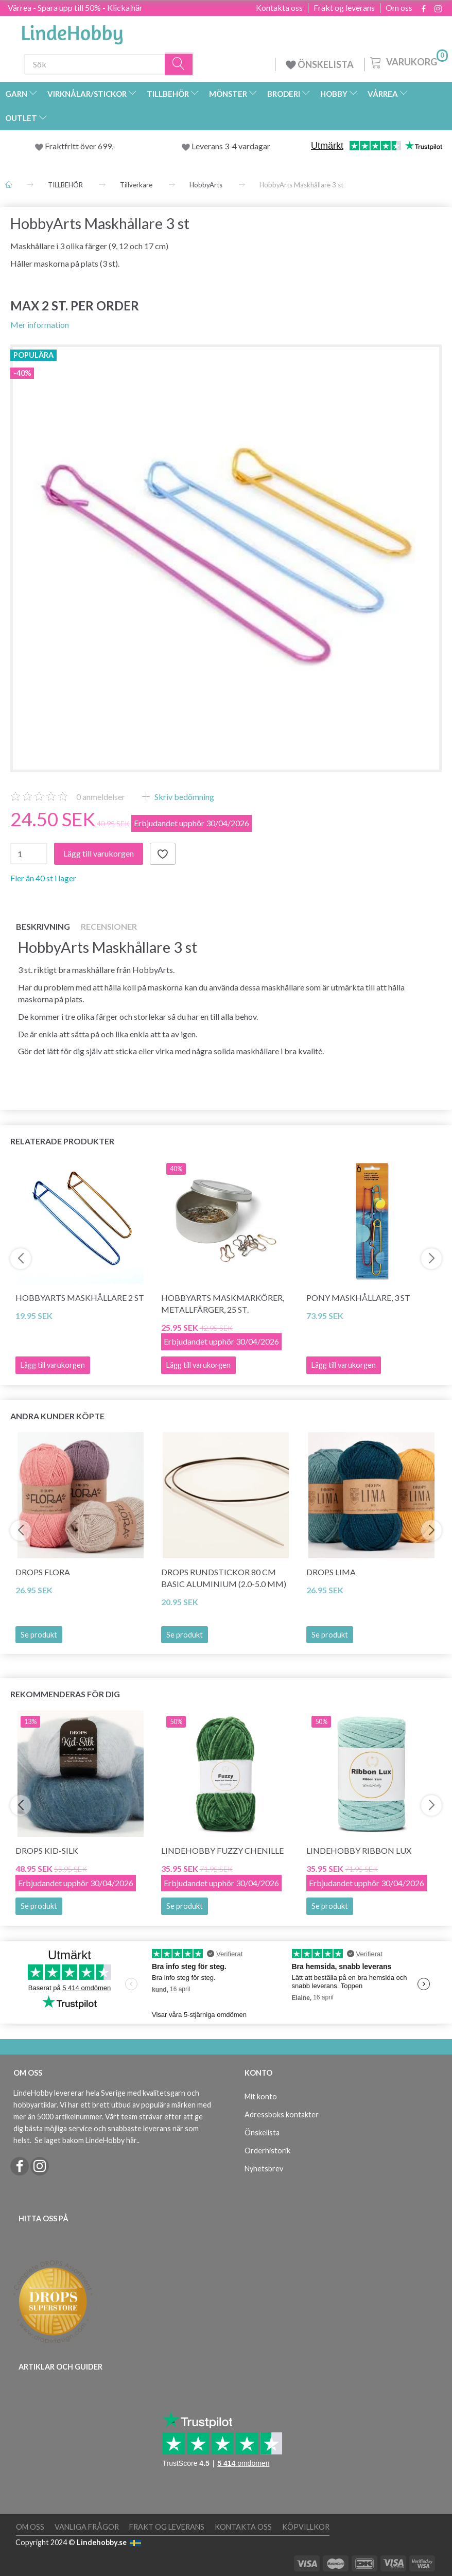 The image size is (452, 2576). What do you see at coordinates (407, 61) in the screenshot?
I see `[Varukorg]` at bounding box center [407, 61].